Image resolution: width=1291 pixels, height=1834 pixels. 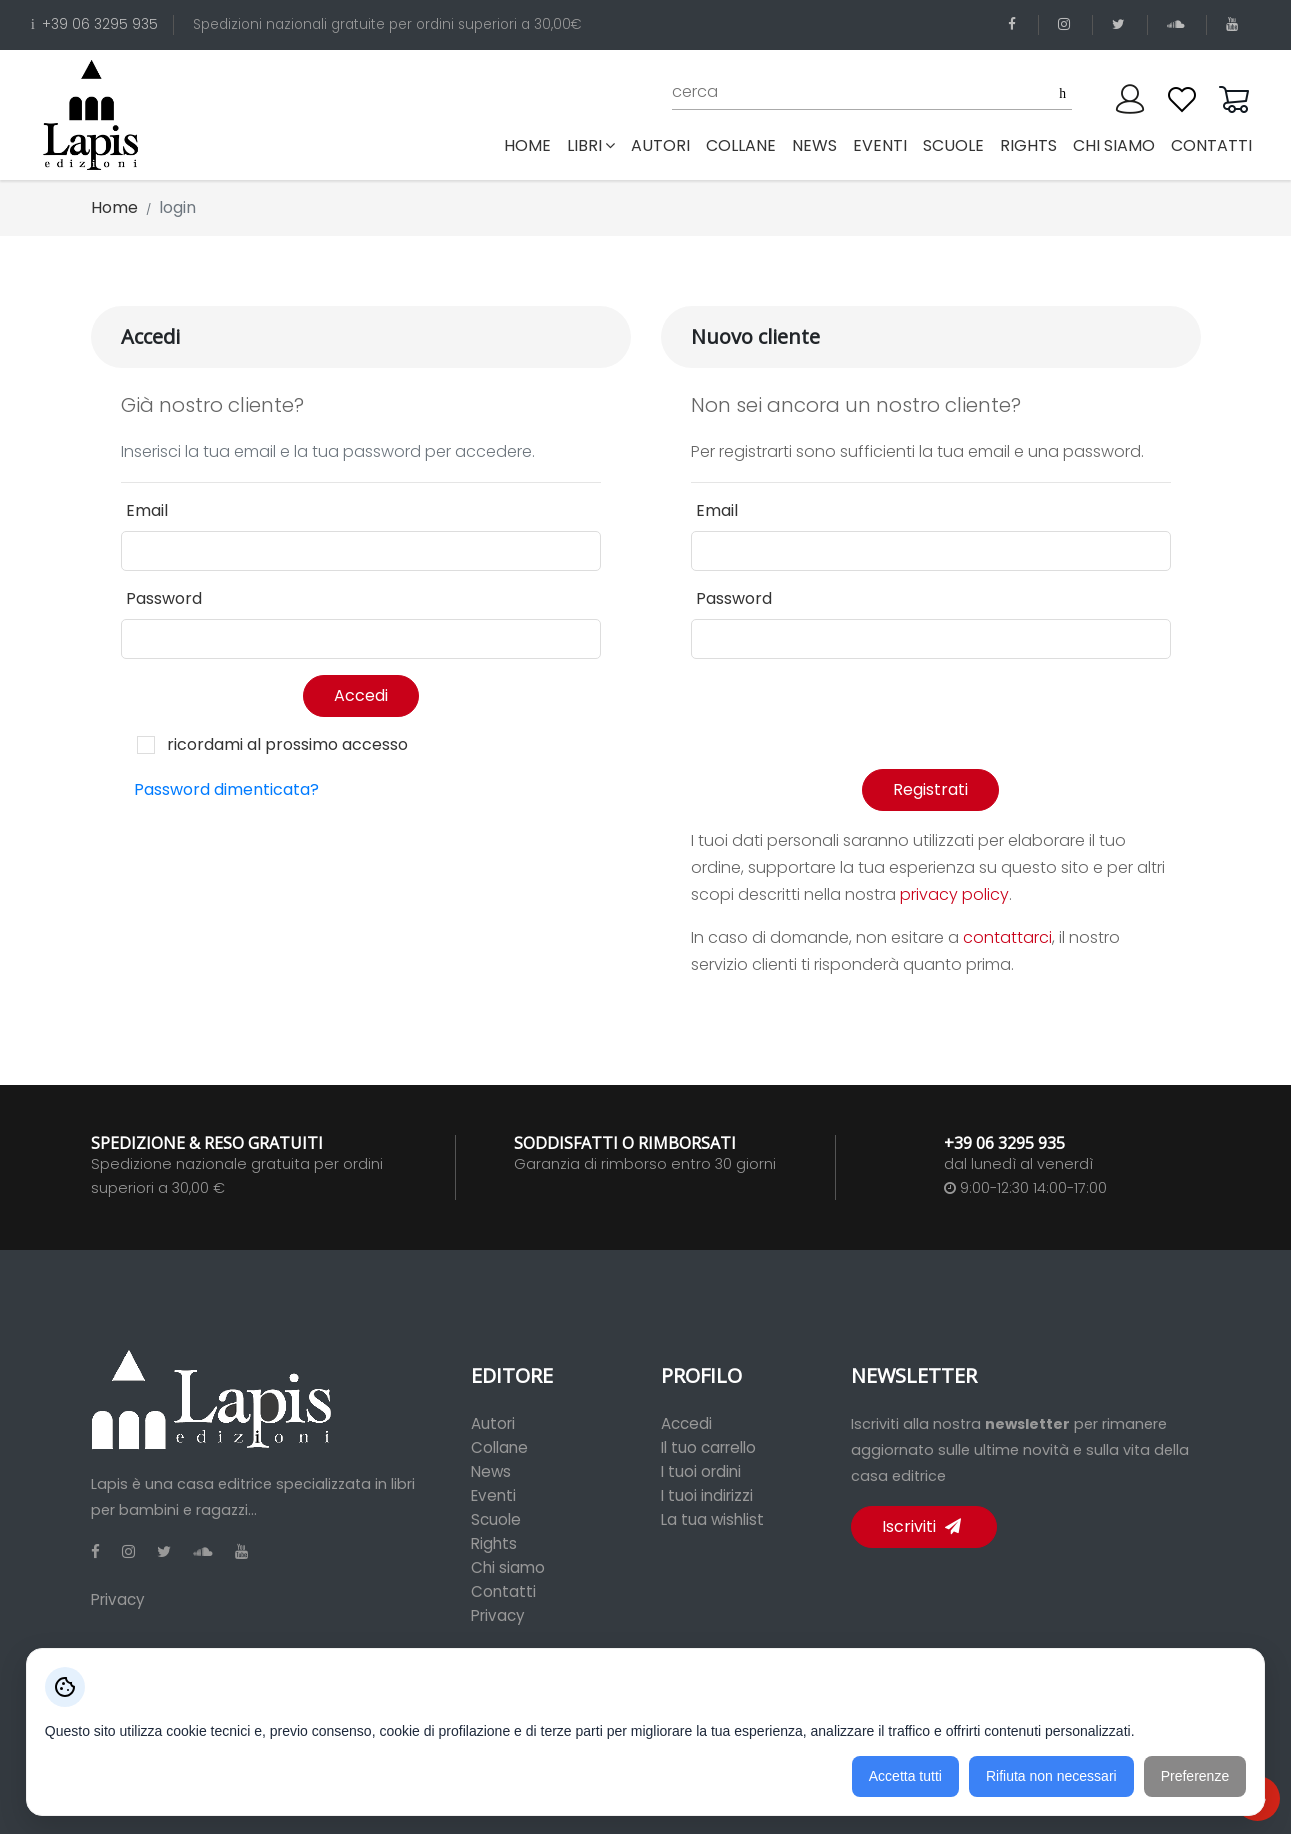 What do you see at coordinates (880, 145) in the screenshot?
I see `eventi` at bounding box center [880, 145].